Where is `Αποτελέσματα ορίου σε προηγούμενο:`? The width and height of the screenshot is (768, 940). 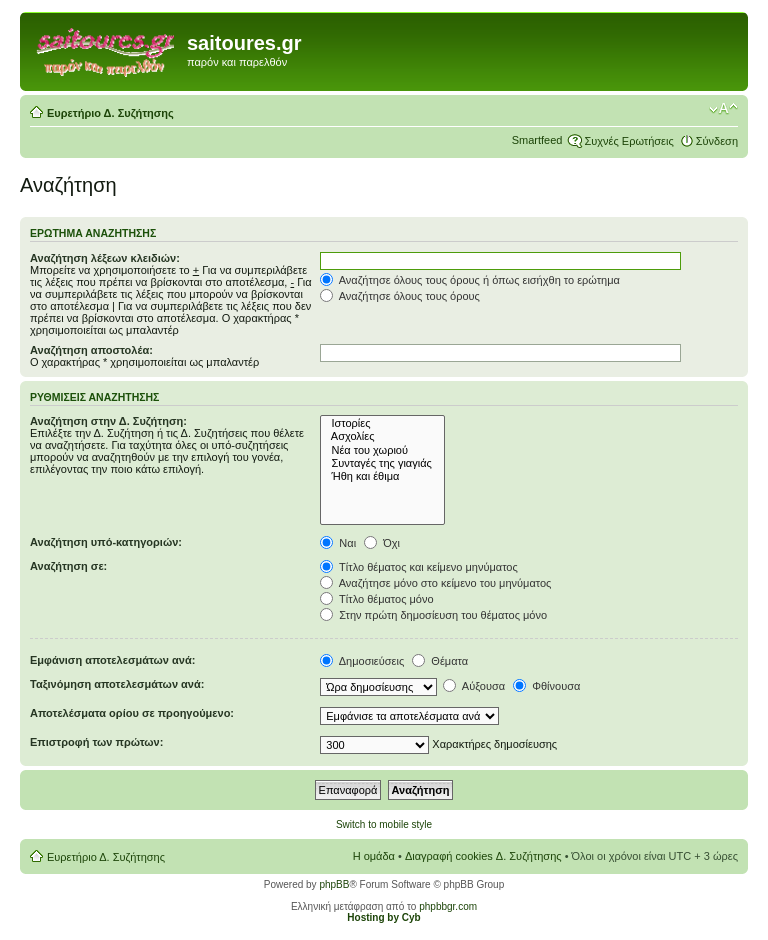
Αποτελέσματα ορίου σε προηγούμενο: is located at coordinates (132, 713).